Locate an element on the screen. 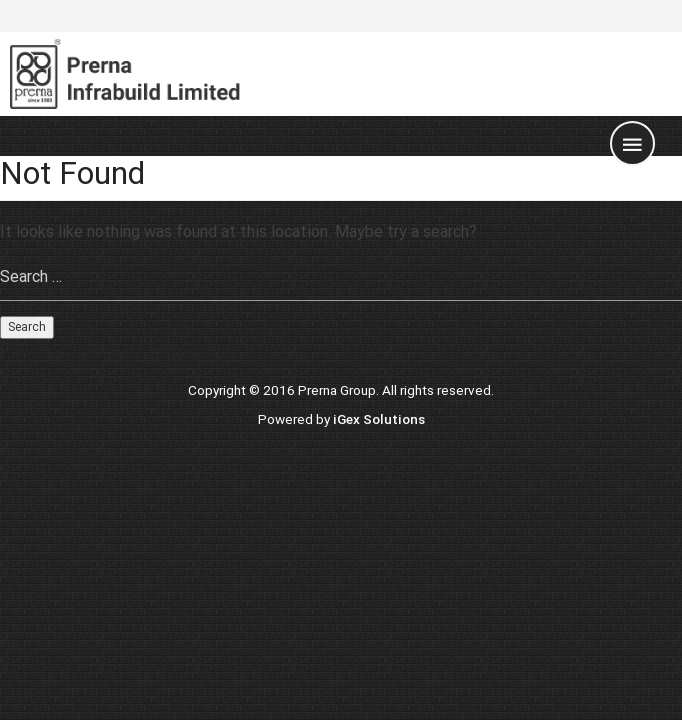  Prerna Group is located at coordinates (337, 390).